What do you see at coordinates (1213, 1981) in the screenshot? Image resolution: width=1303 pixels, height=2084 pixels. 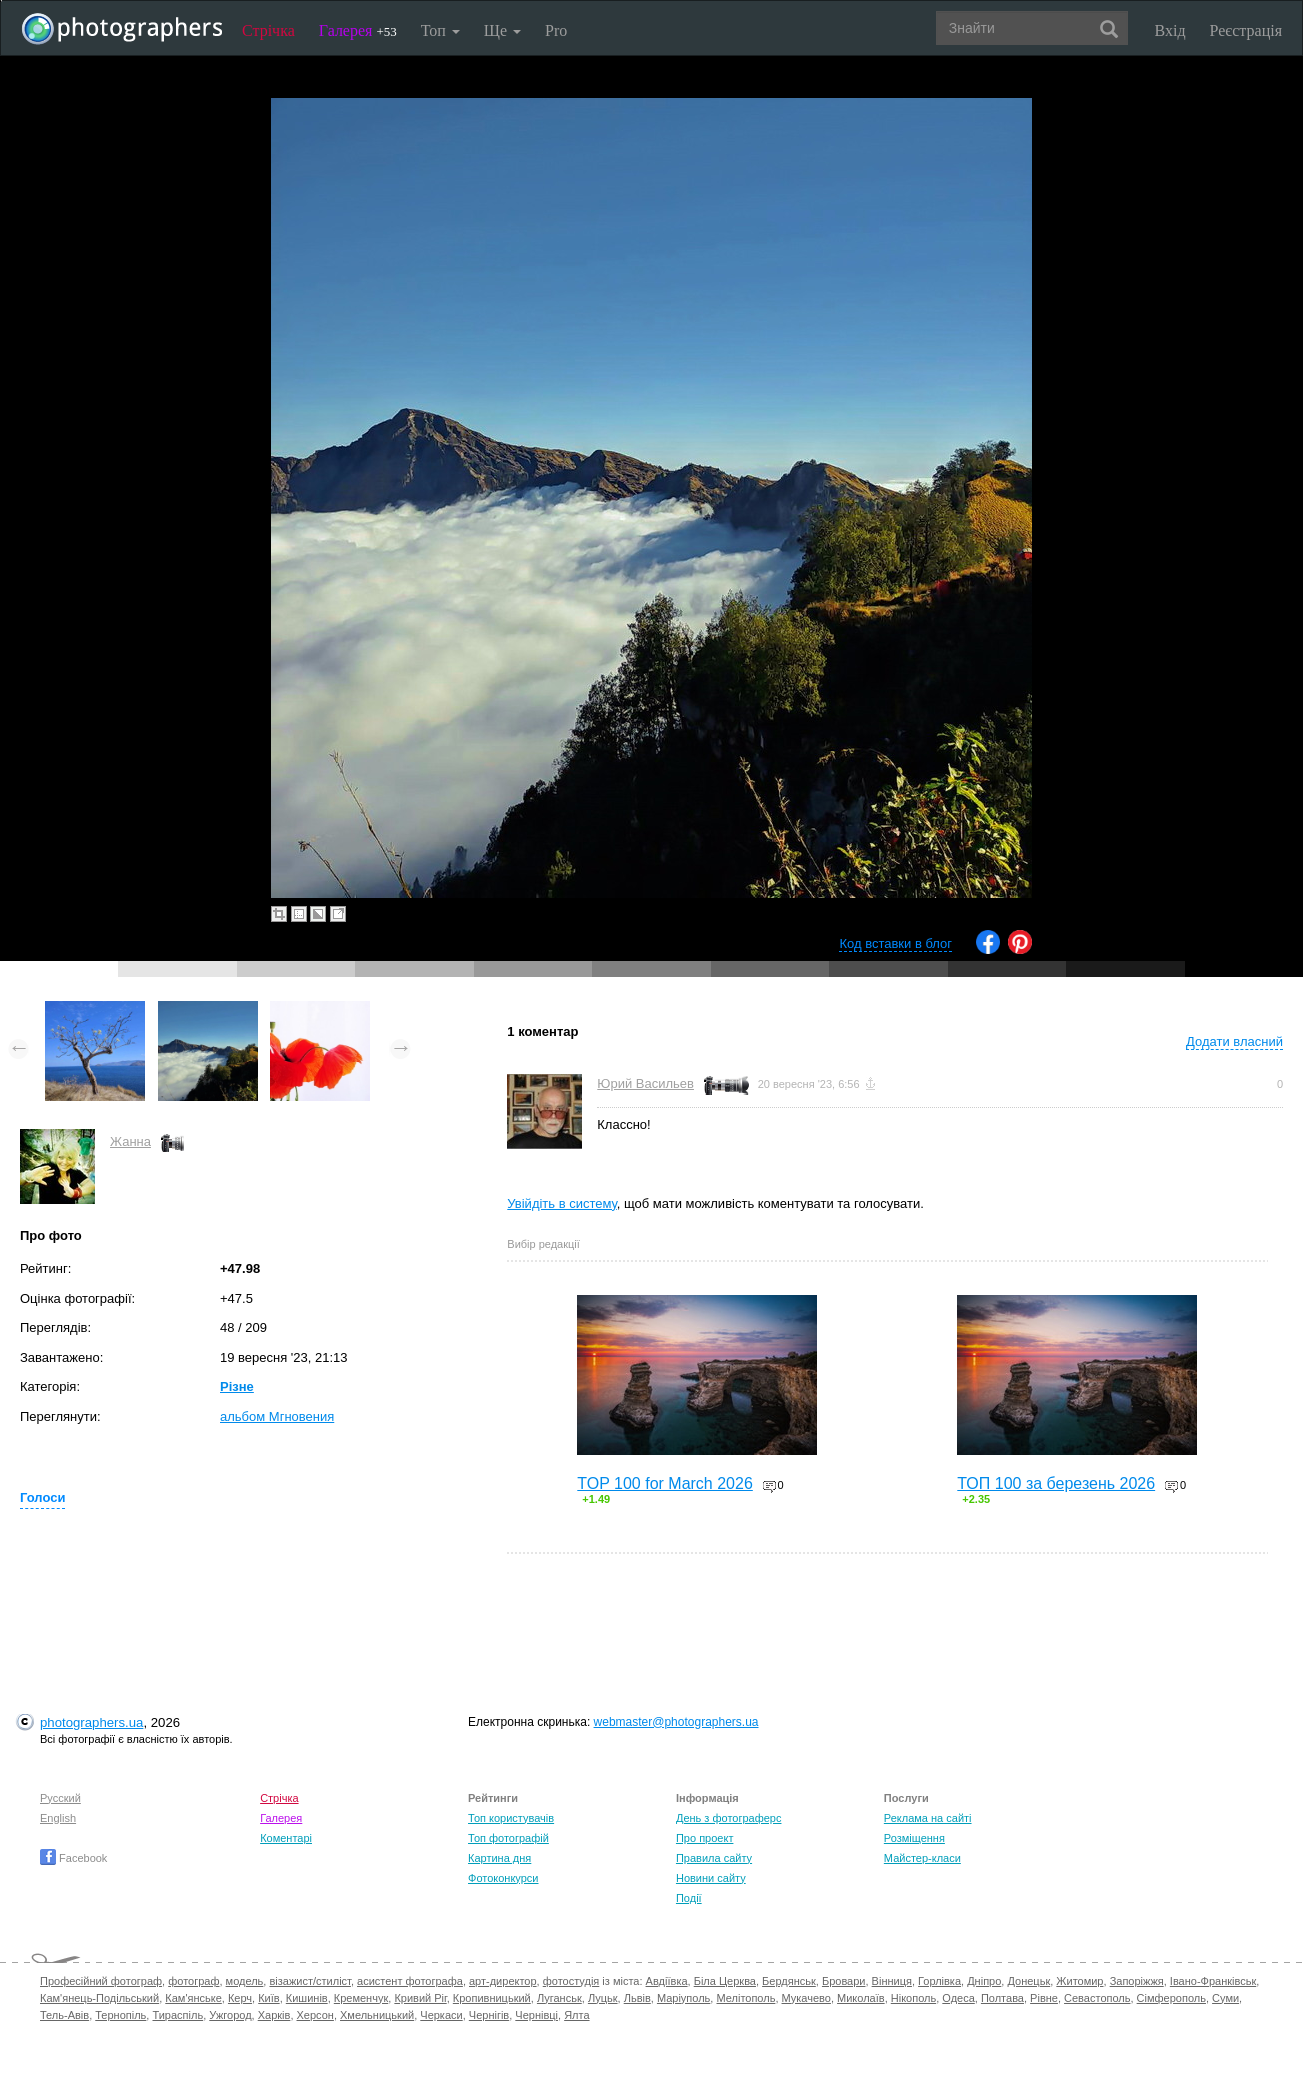 I see `Івано-Франківськ` at bounding box center [1213, 1981].